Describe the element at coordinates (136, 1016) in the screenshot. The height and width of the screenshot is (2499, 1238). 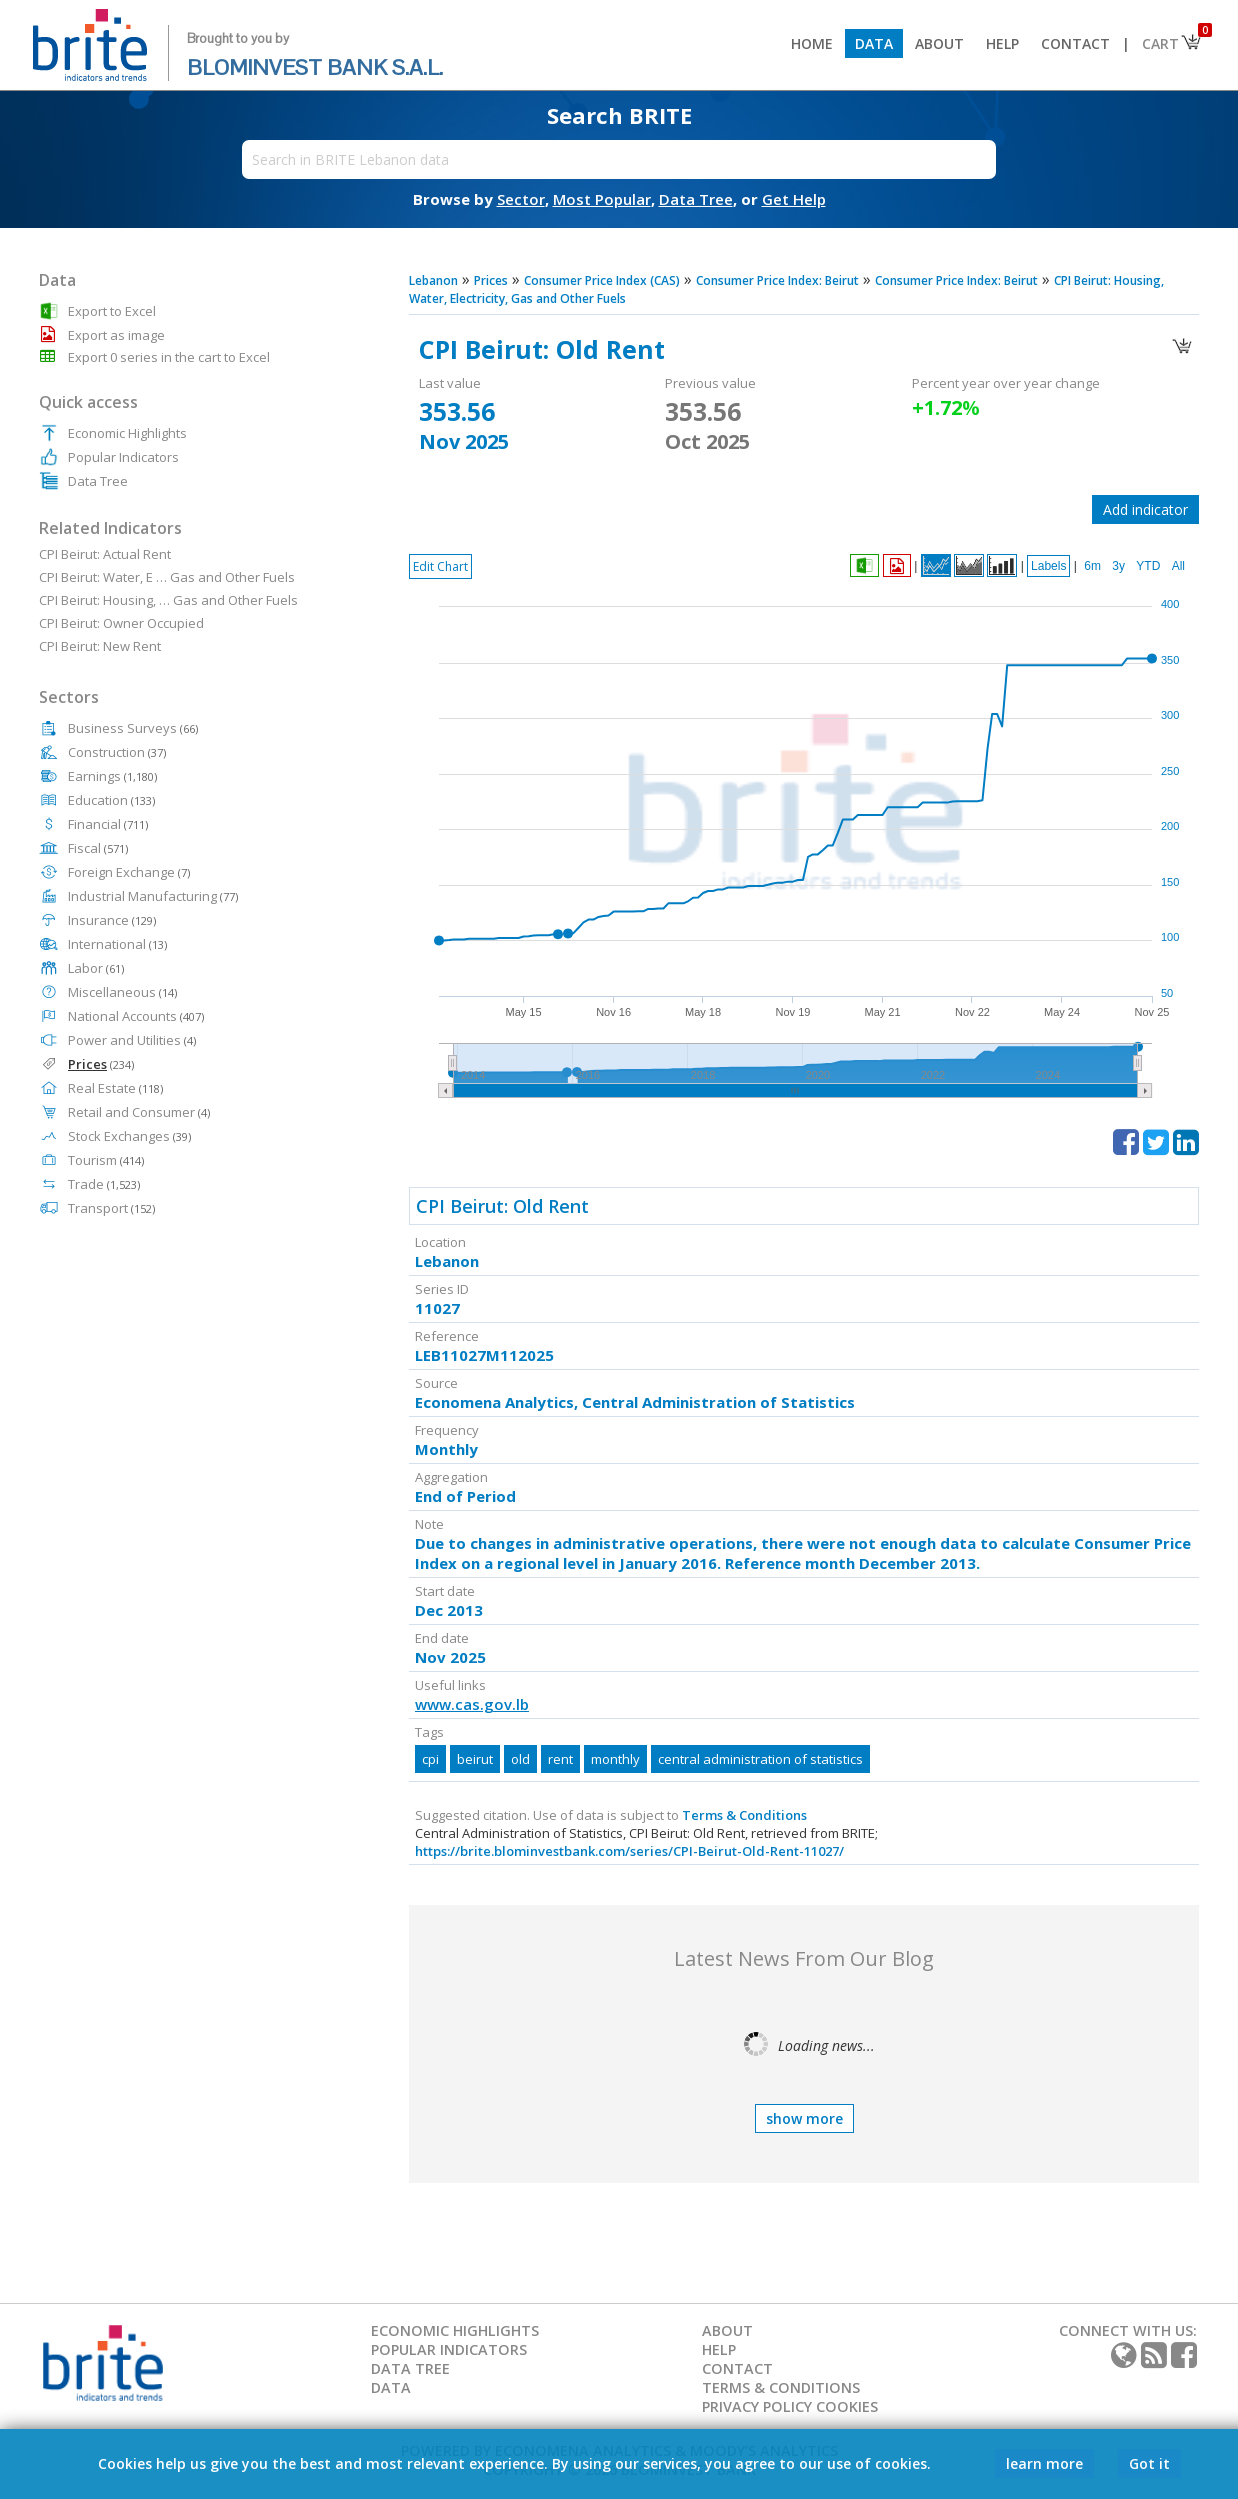
I see `National Accounts` at that location.